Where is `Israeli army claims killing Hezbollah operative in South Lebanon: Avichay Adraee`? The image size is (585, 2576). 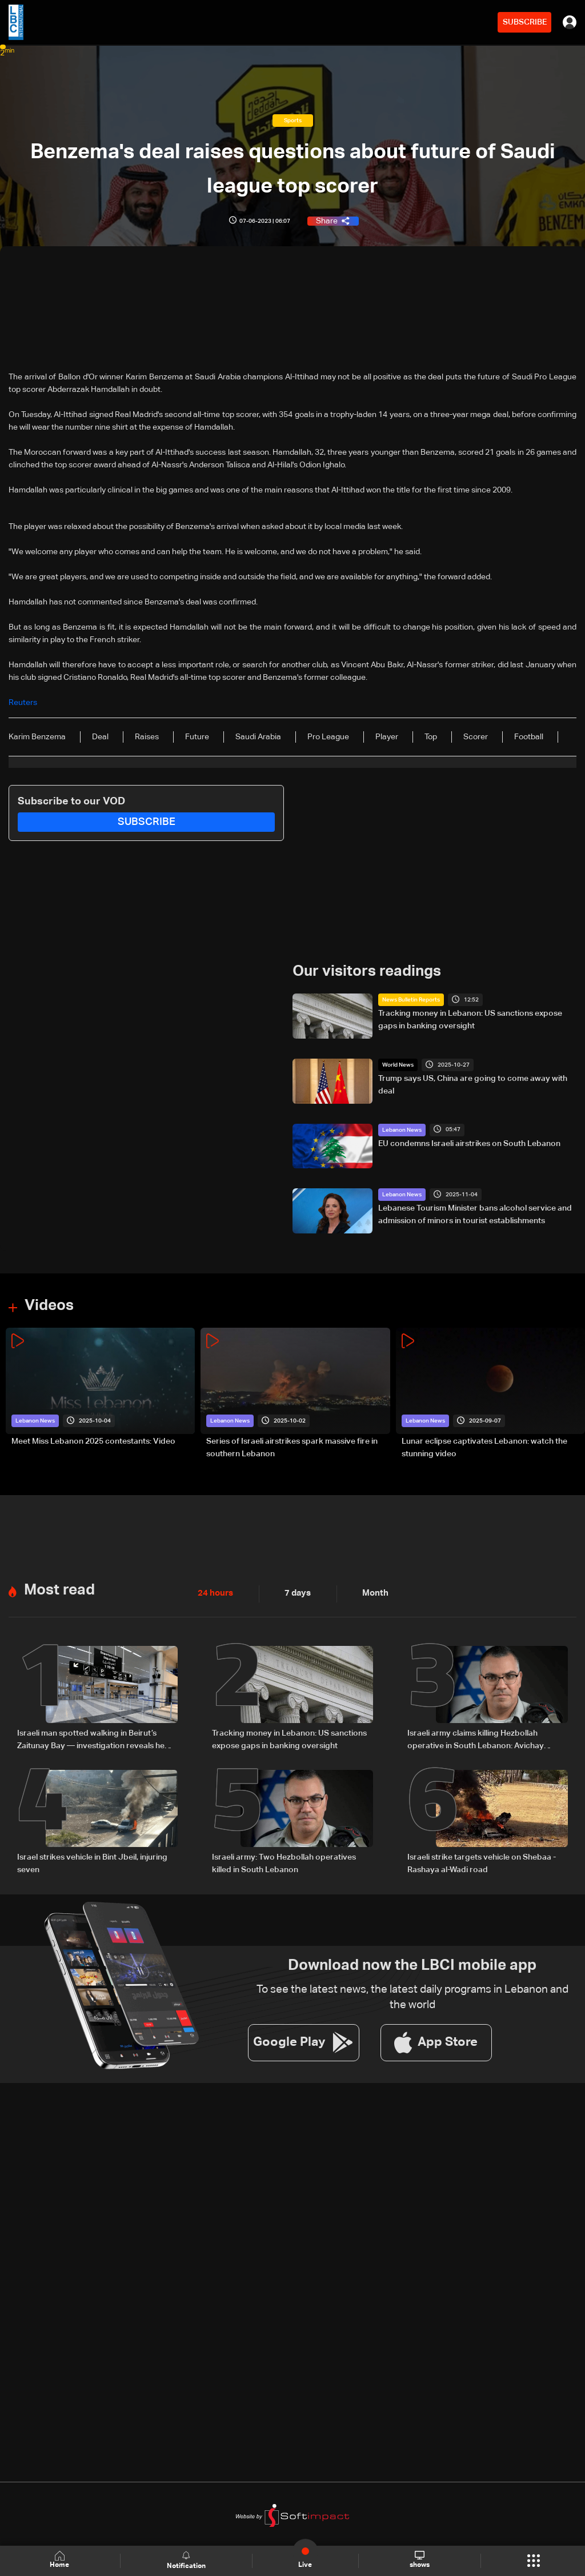 Israeli army claims killing Hezbollah operative in South Lebanon: Avichay Adraee is located at coordinates (475, 1740).